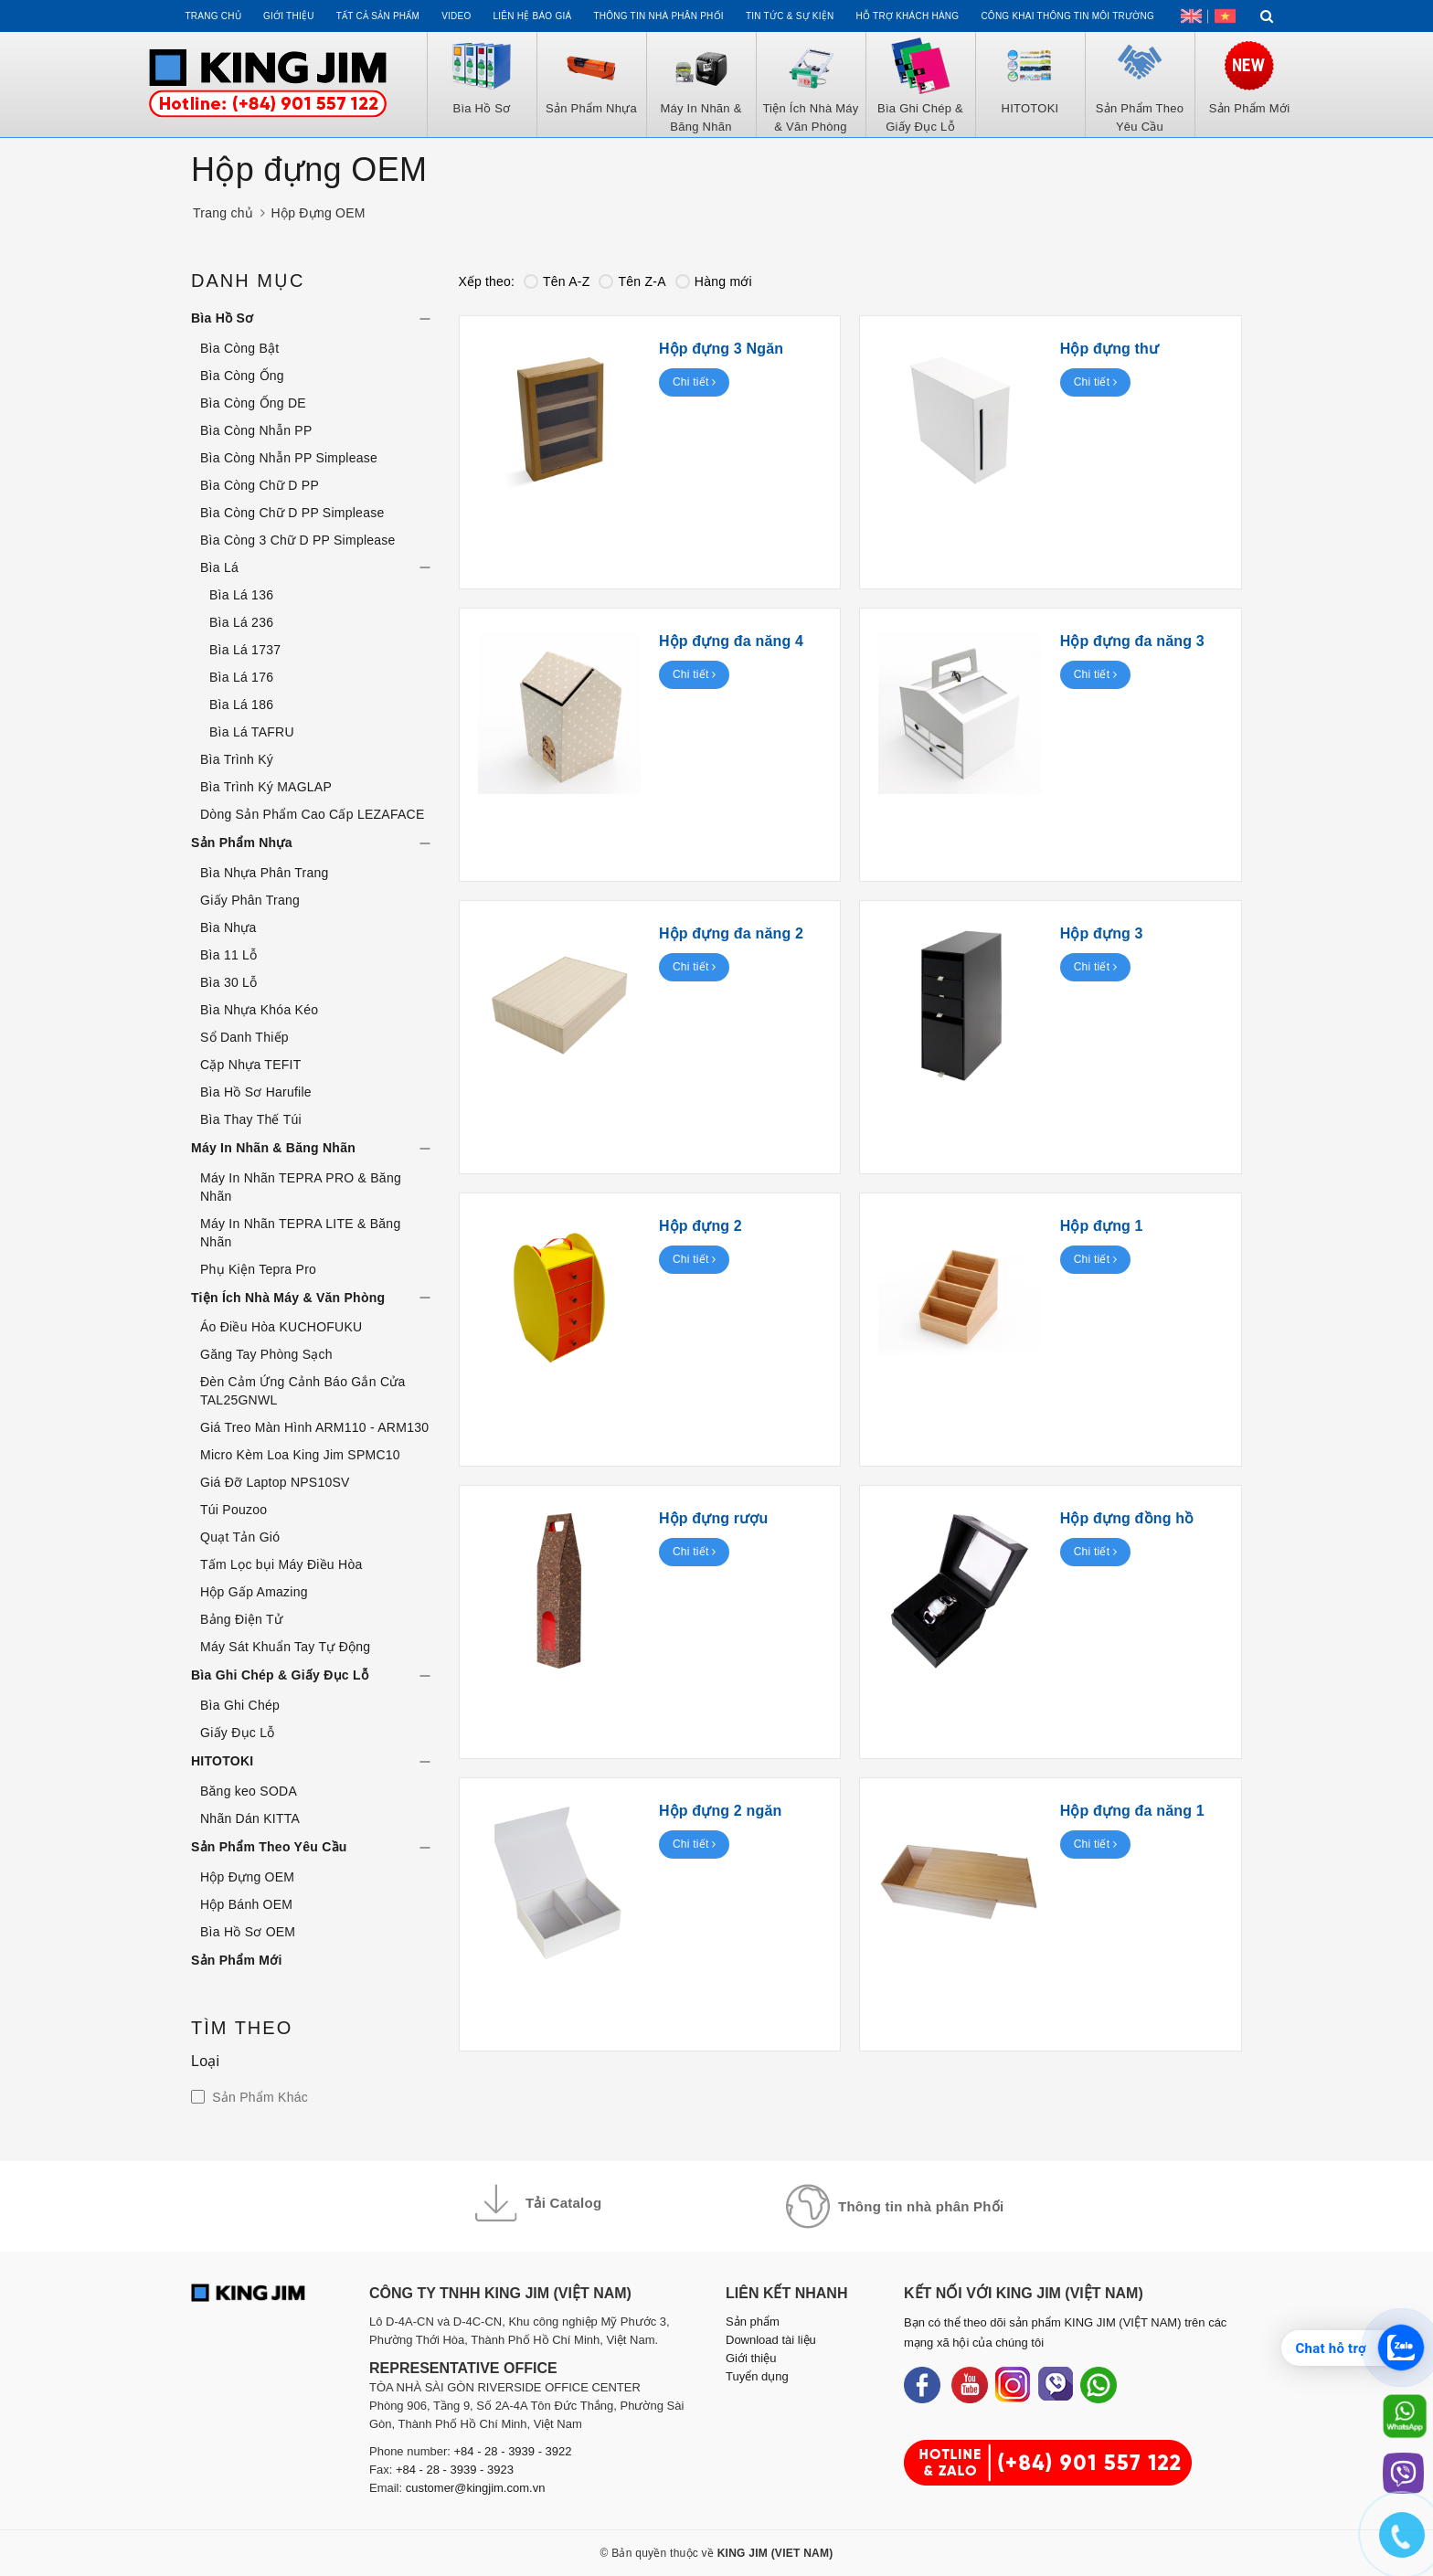 This screenshot has width=1433, height=2576. I want to click on Sản Phẩm Khác, so click(258, 2097).